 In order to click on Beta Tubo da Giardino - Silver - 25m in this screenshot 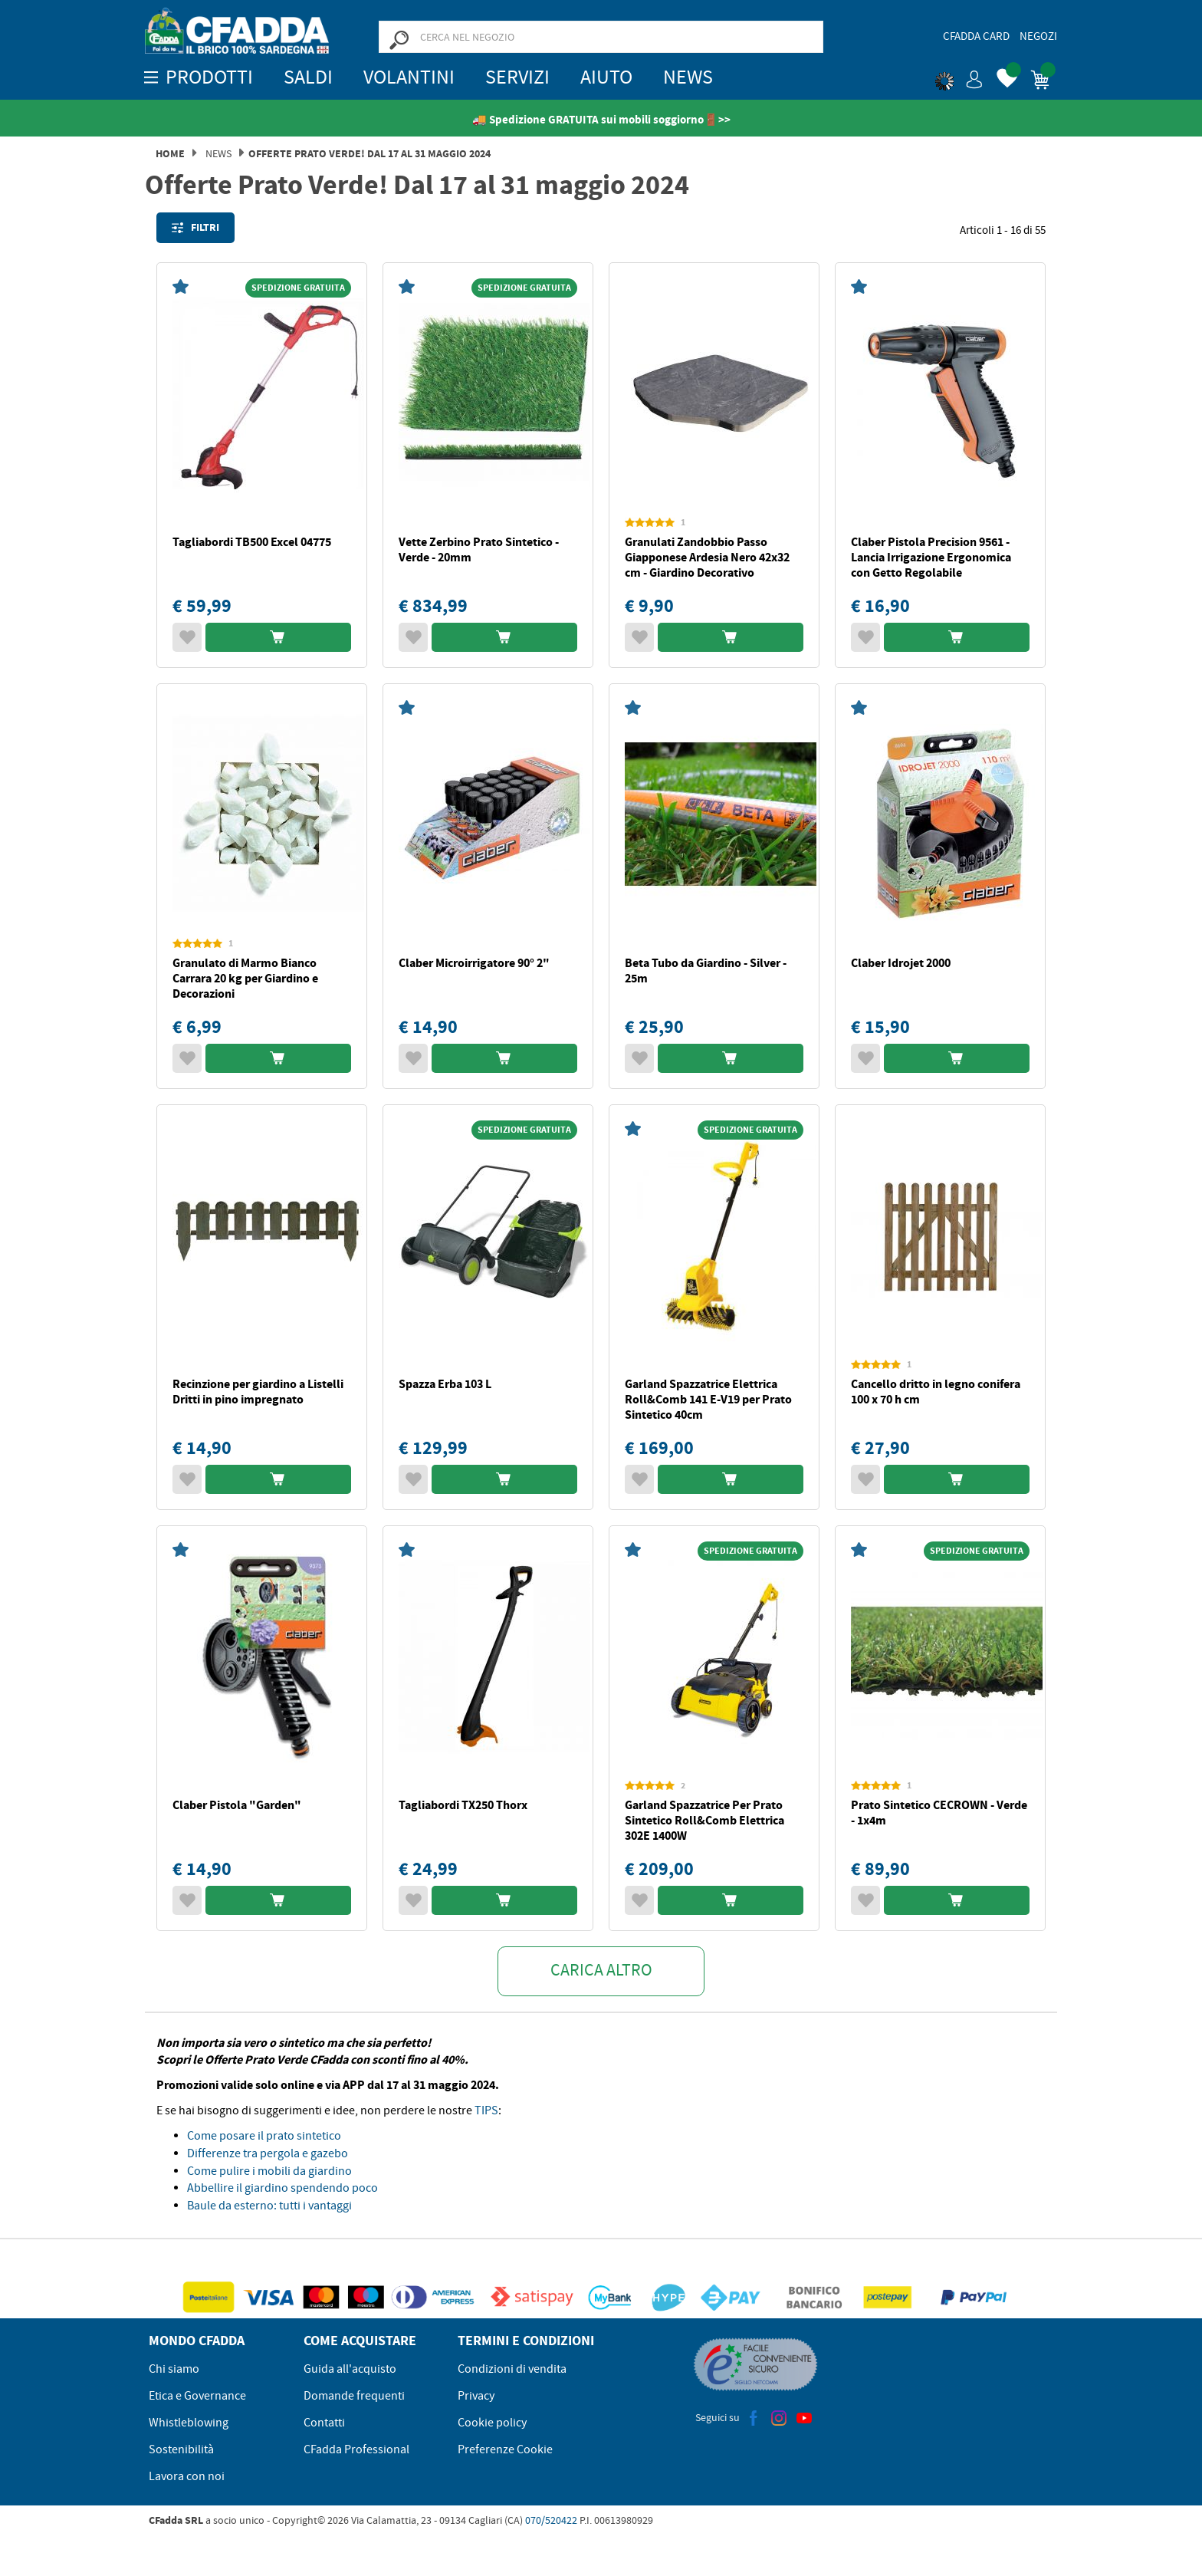, I will do `click(706, 970)`.